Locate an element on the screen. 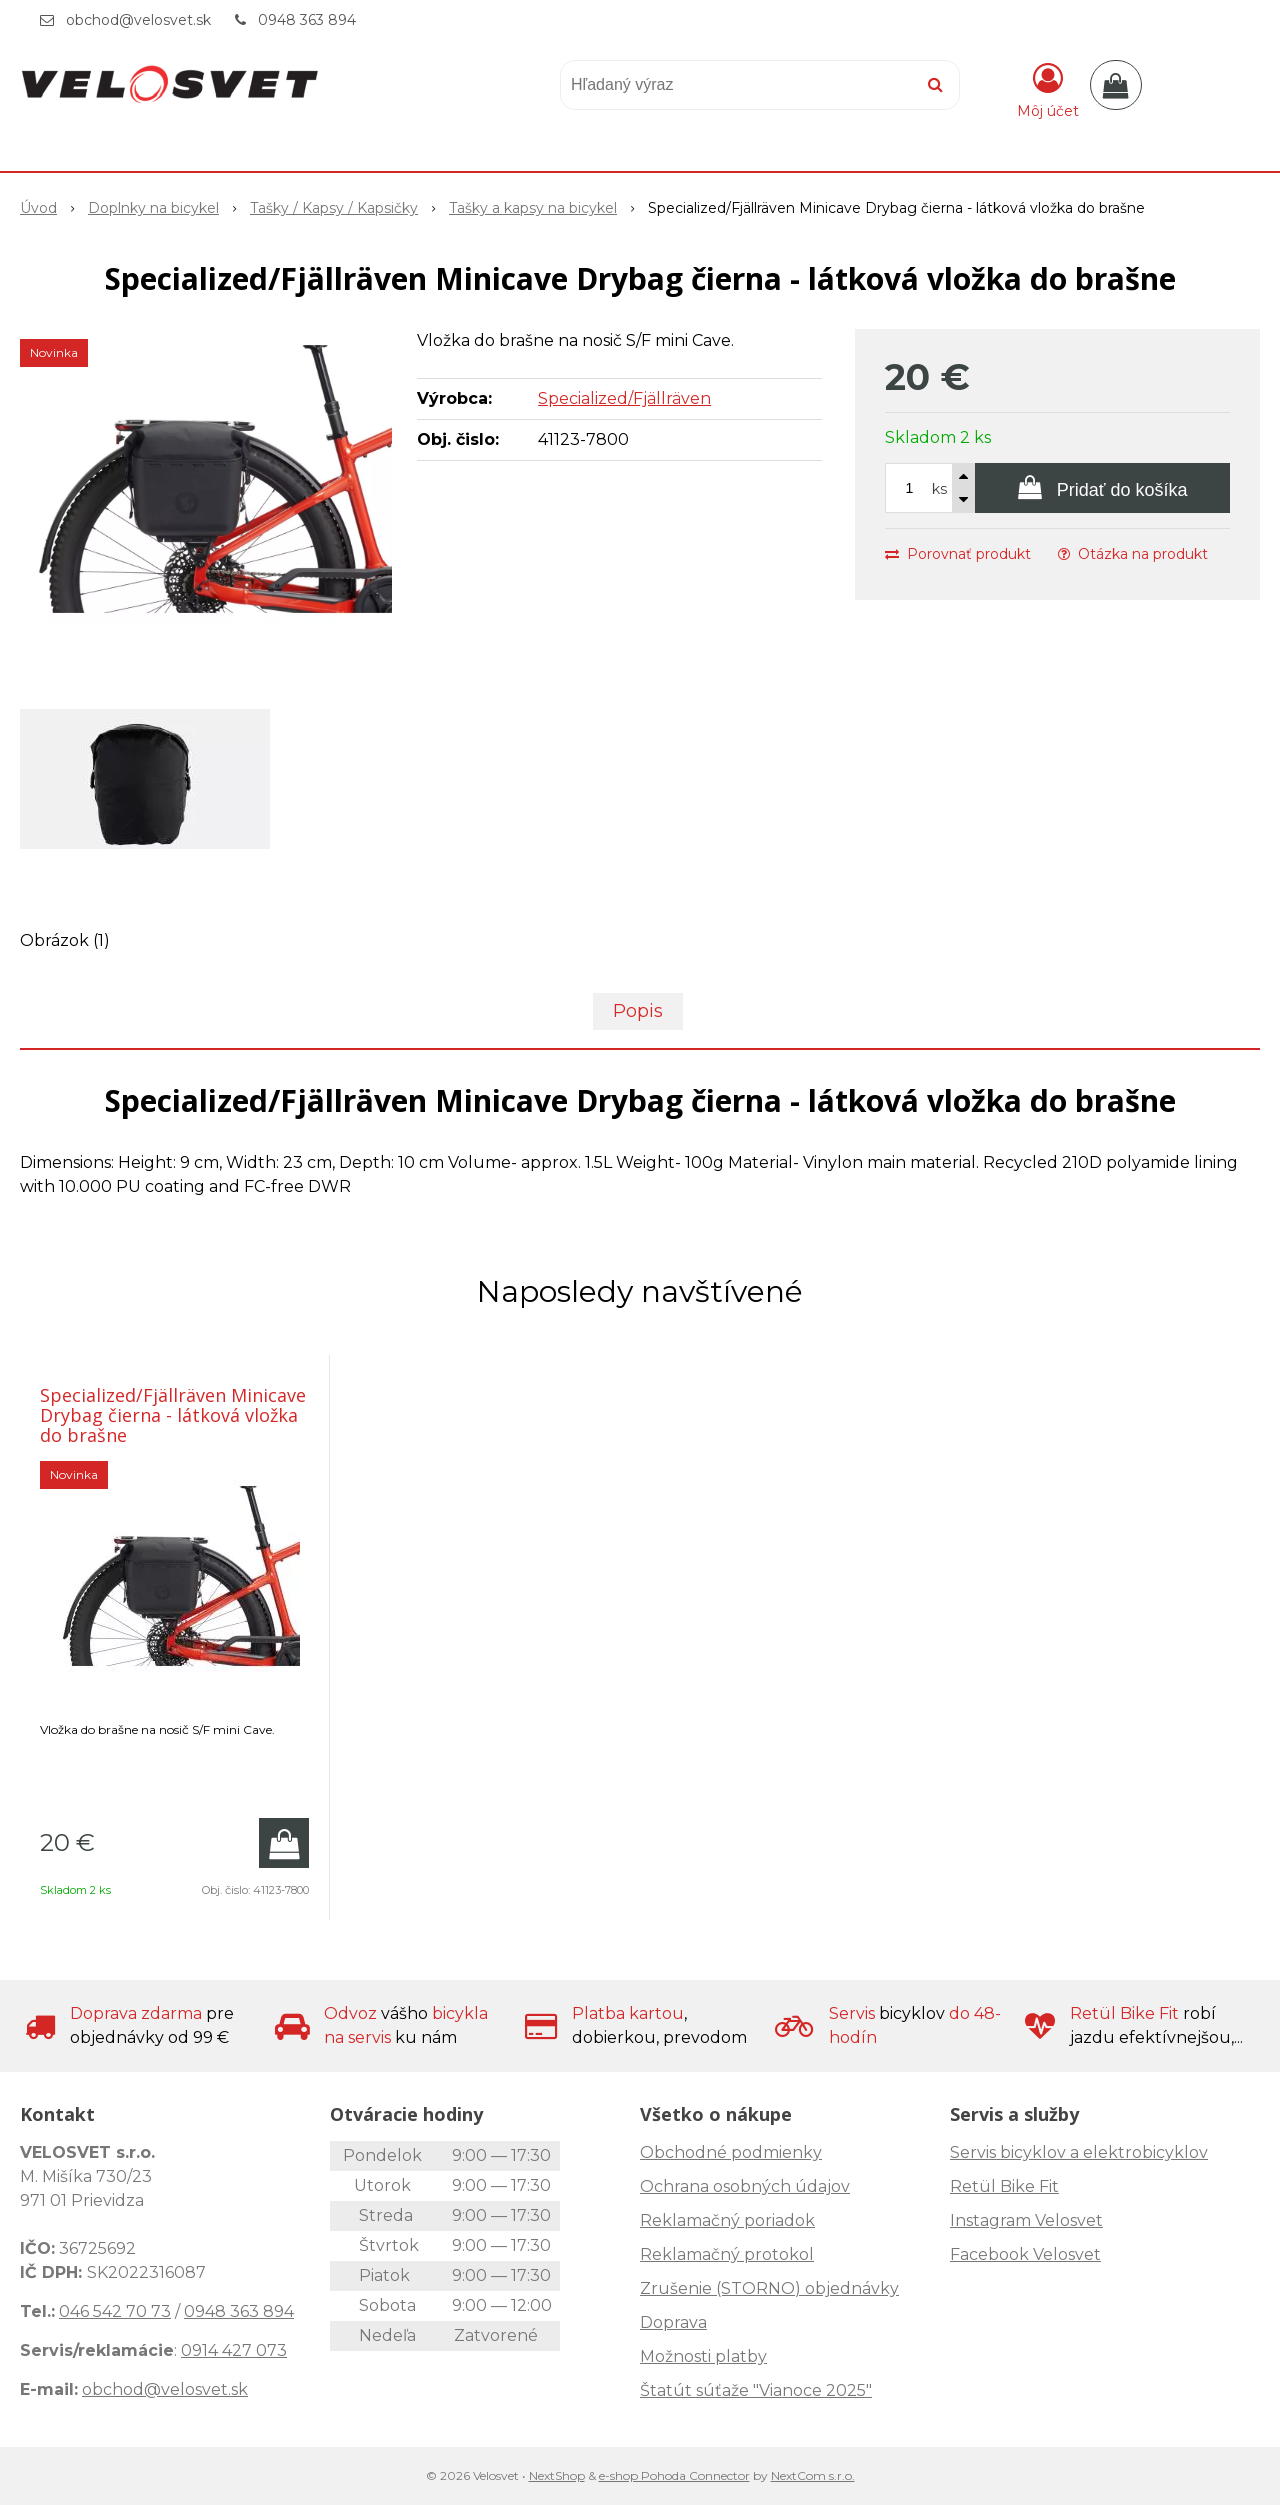 Image resolution: width=1280 pixels, height=2505 pixels. Obchodné podmienky is located at coordinates (731, 2152).